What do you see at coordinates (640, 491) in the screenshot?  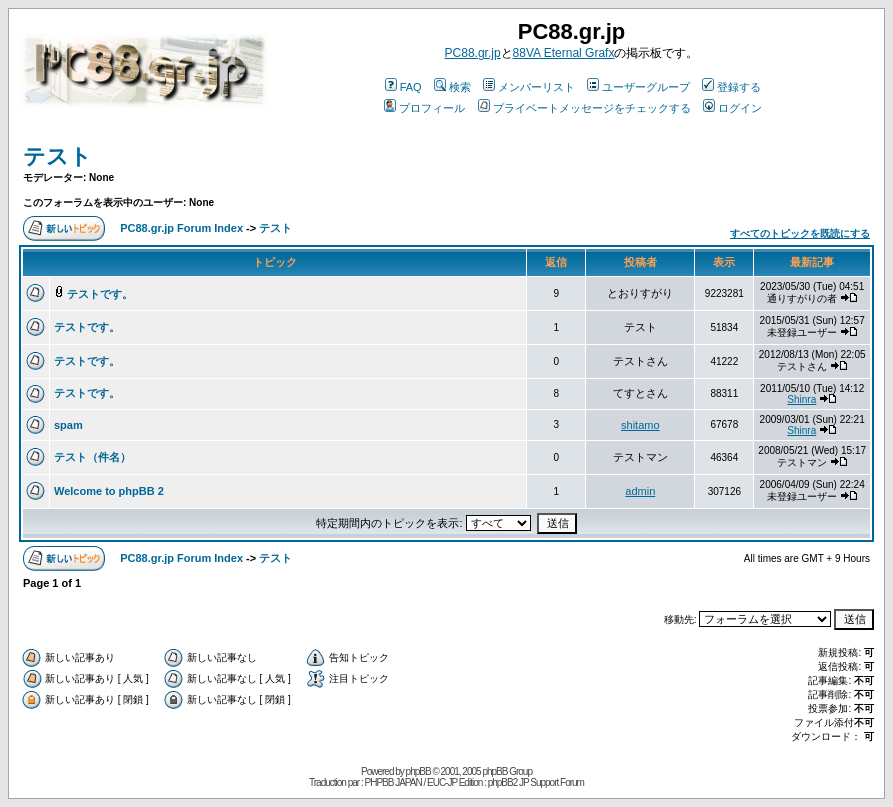 I see `admin` at bounding box center [640, 491].